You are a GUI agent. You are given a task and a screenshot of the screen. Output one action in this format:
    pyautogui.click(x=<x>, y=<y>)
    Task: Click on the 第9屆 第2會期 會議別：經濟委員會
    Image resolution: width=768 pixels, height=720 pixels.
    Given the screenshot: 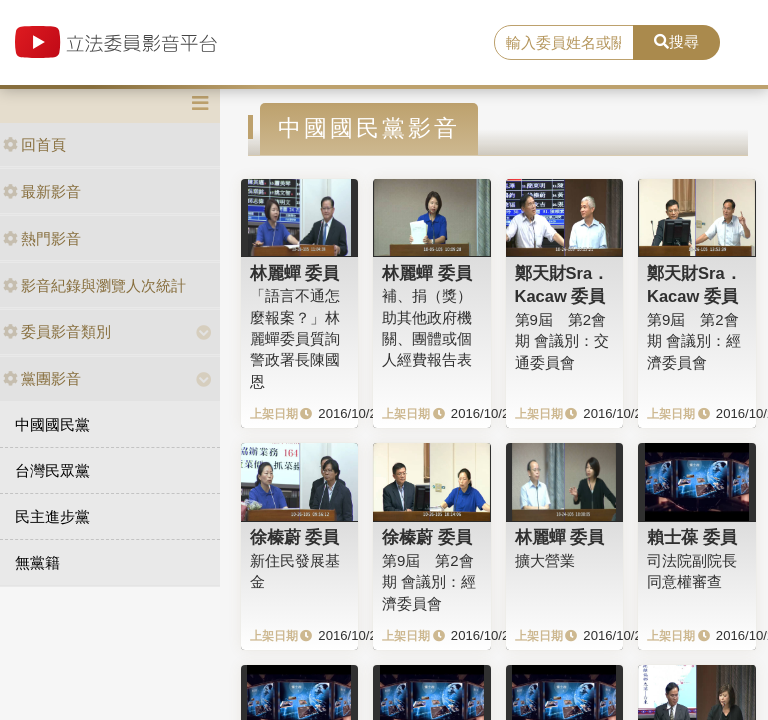 What is the action you would take?
    pyautogui.click(x=694, y=341)
    